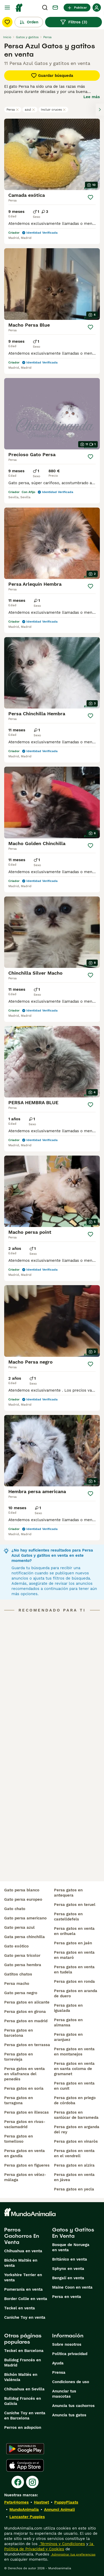 The image size is (104, 2576). What do you see at coordinates (73, 2554) in the screenshot?
I see `Administrar tus preferencias` at bounding box center [73, 2554].